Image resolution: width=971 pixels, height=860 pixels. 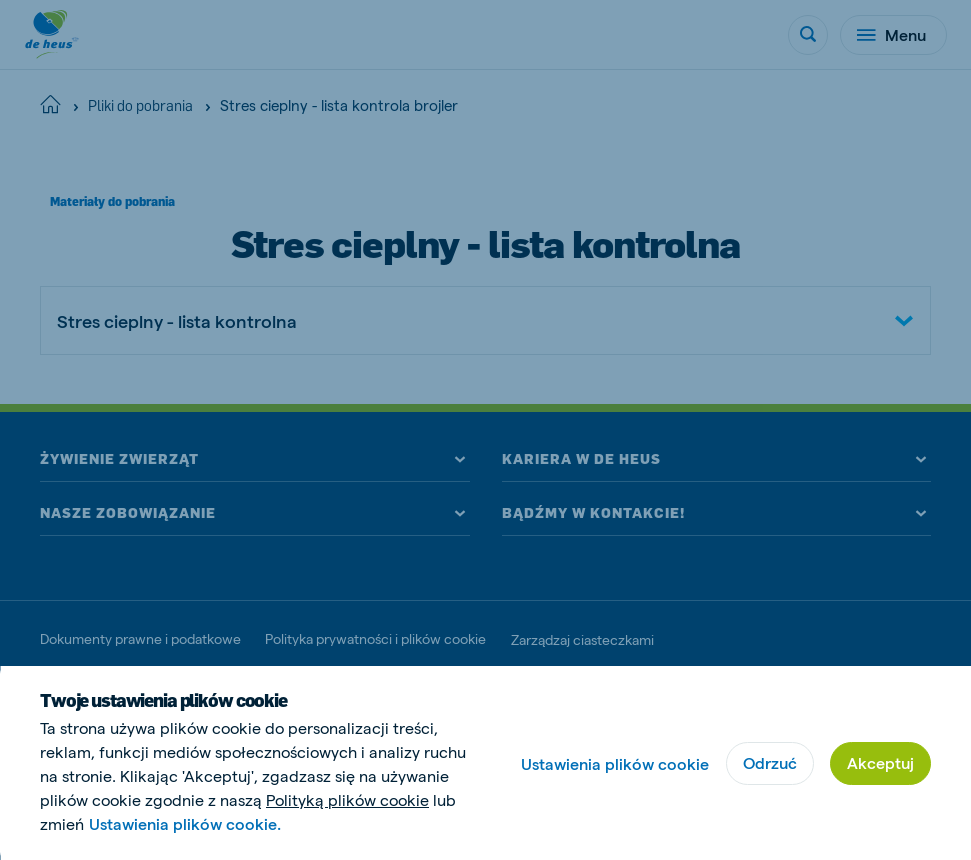 I want to click on Akceptuj, so click(x=880, y=762).